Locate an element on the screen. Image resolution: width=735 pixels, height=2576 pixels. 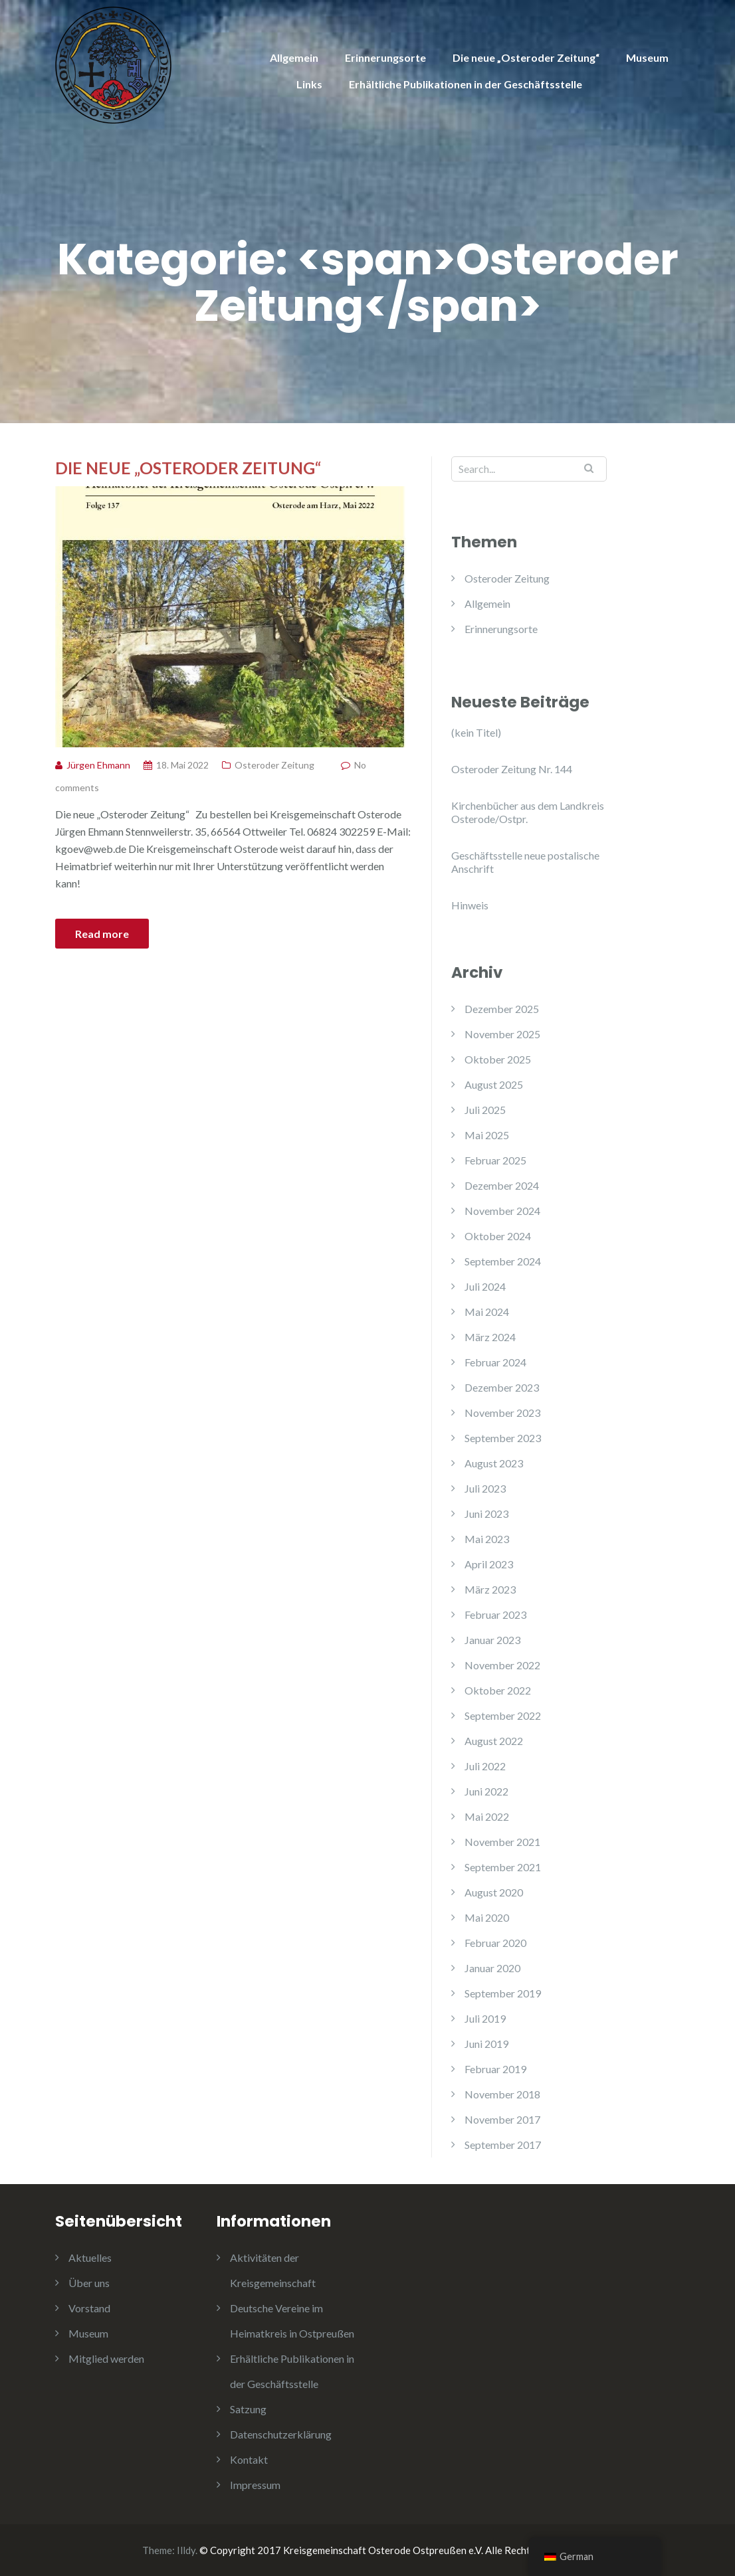
Hinweis is located at coordinates (469, 905).